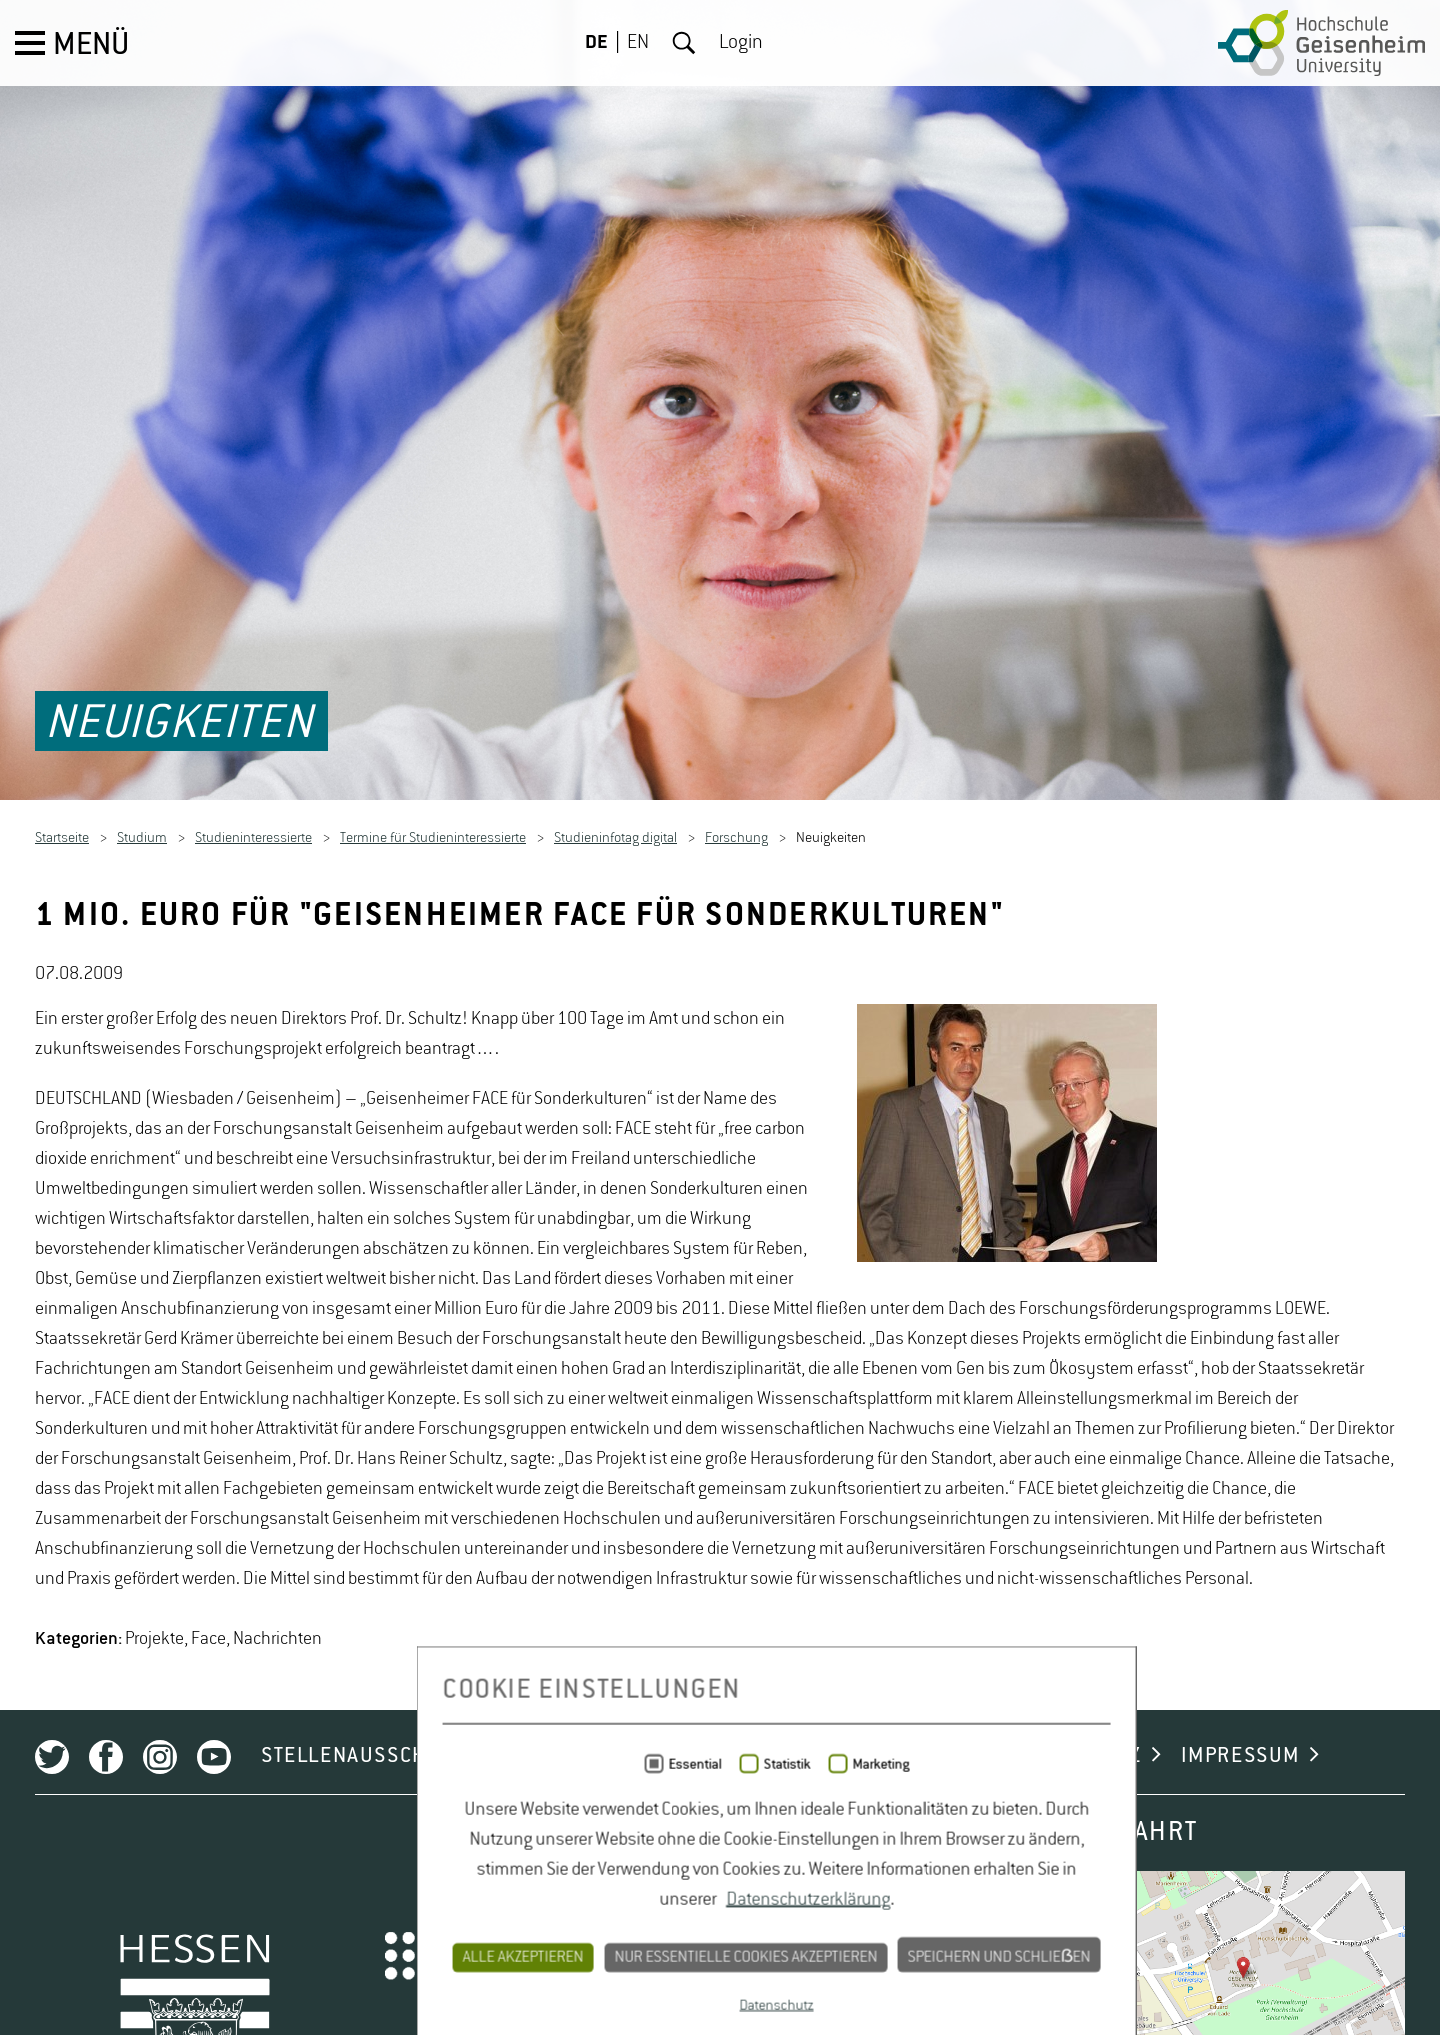  What do you see at coordinates (106, 1957) in the screenshot?
I see `Facebook` at bounding box center [106, 1957].